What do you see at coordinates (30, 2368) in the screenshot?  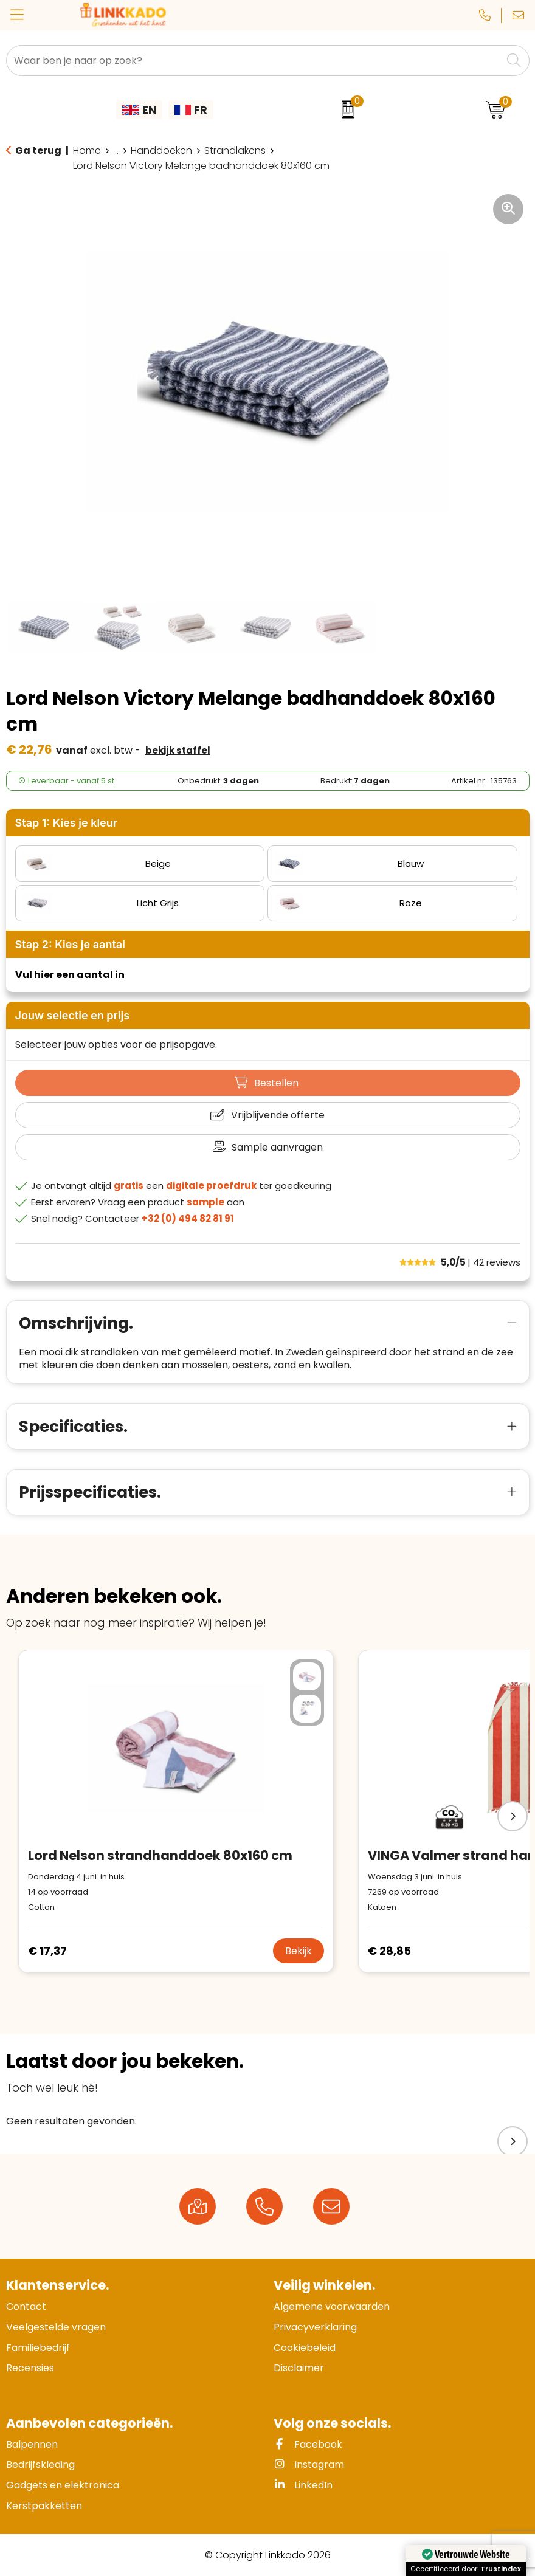 I see `Recensies` at bounding box center [30, 2368].